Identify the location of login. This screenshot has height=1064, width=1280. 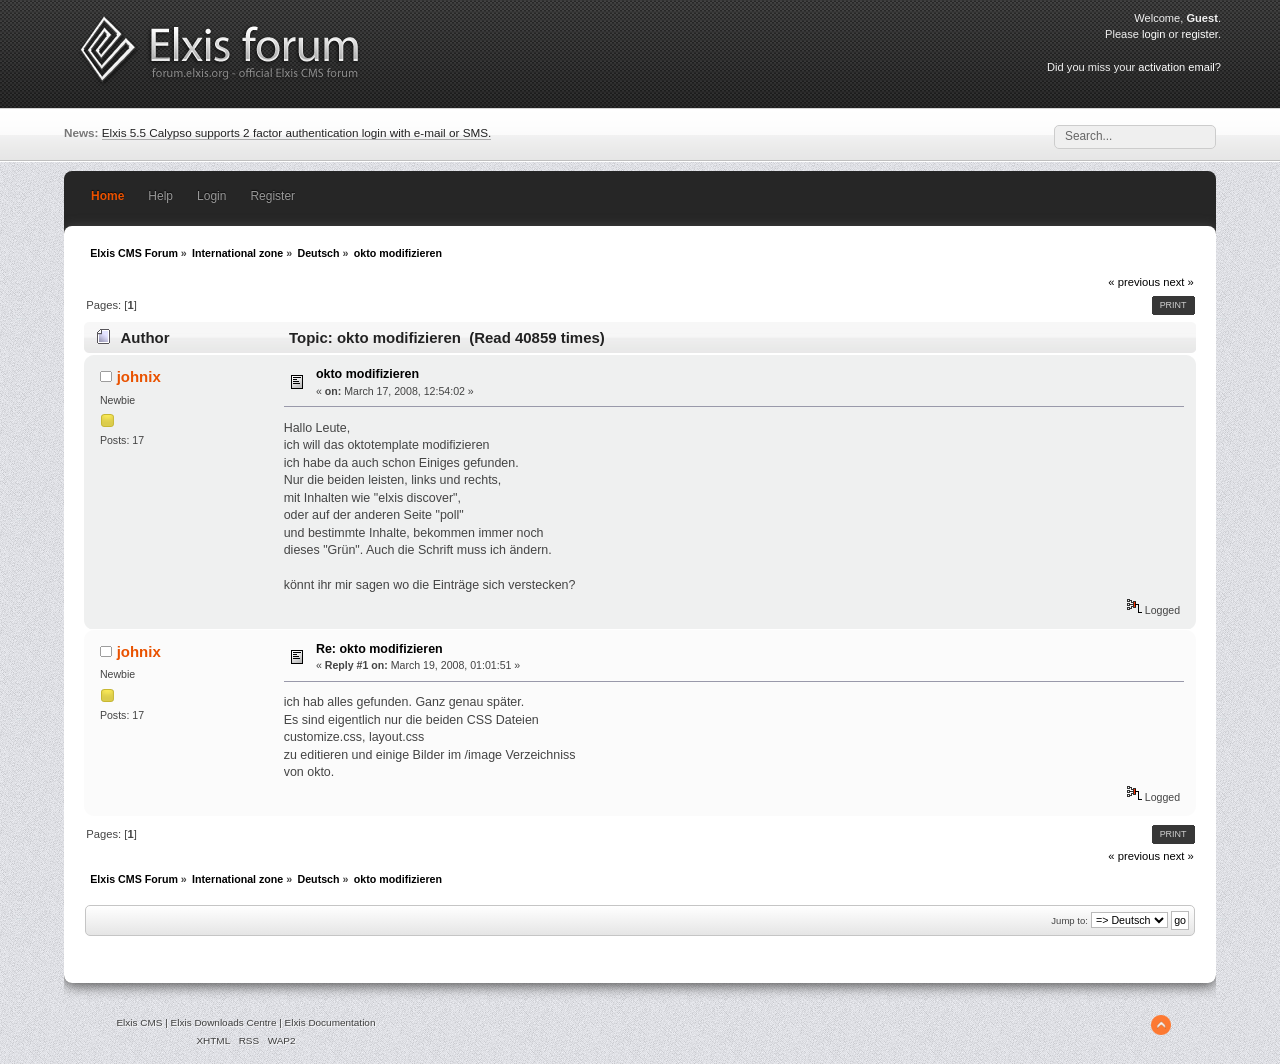
(1153, 34).